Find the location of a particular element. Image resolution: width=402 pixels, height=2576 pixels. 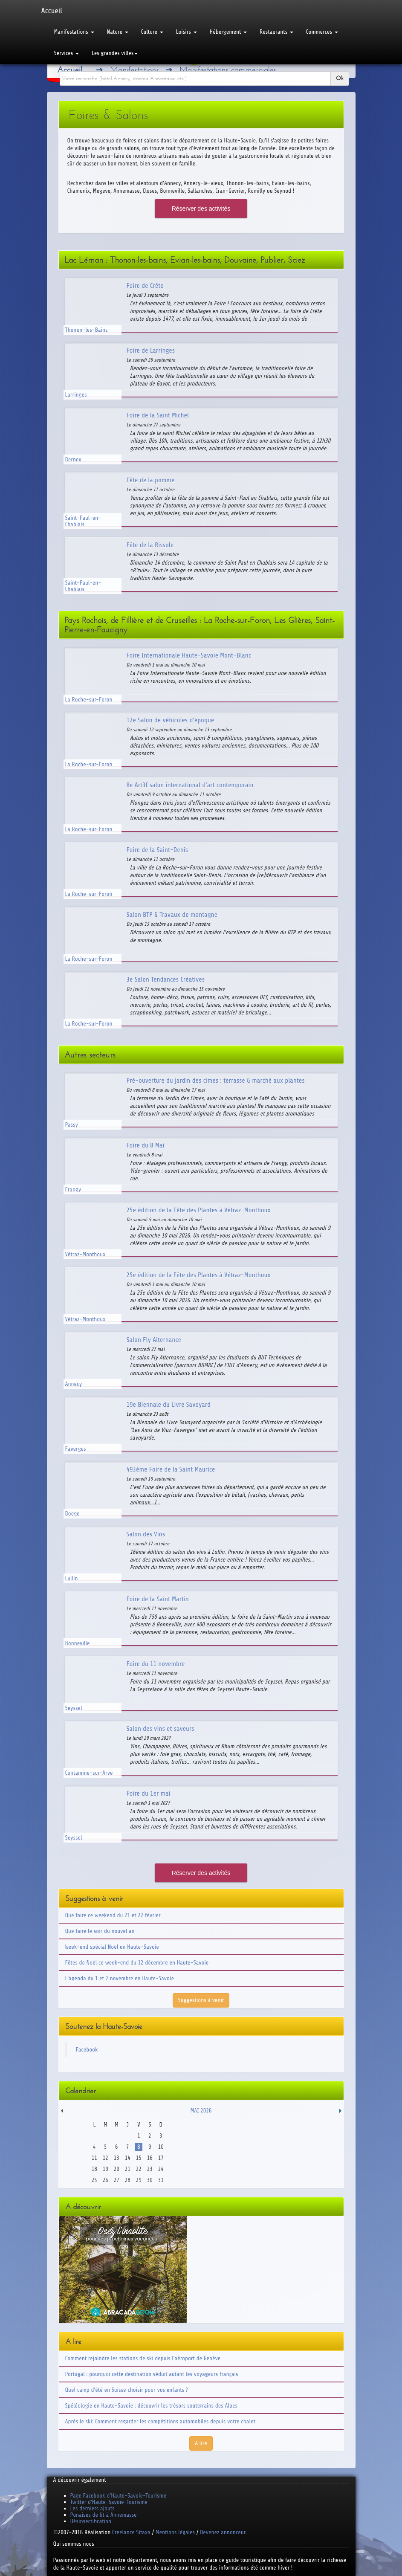

Freelance Sitaxa is located at coordinates (131, 2532).